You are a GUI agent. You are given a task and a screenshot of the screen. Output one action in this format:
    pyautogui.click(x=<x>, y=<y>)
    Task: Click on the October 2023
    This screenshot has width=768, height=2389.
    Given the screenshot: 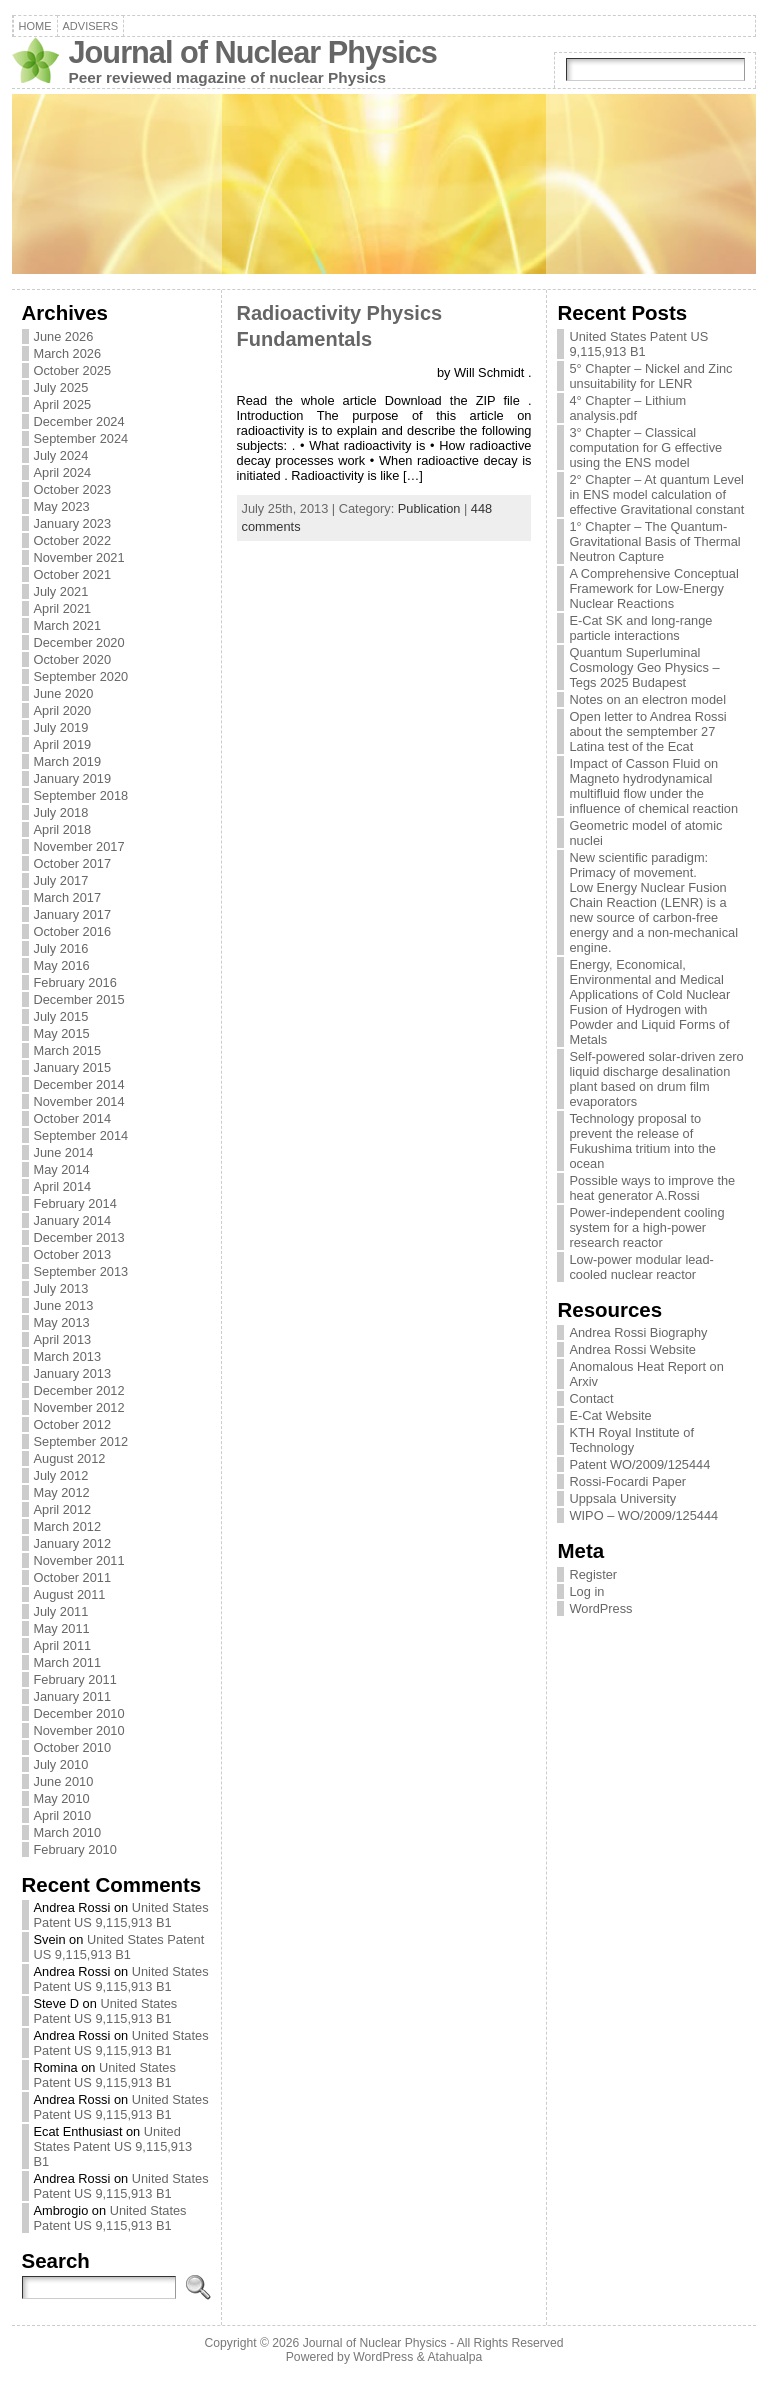 What is the action you would take?
    pyautogui.click(x=73, y=489)
    